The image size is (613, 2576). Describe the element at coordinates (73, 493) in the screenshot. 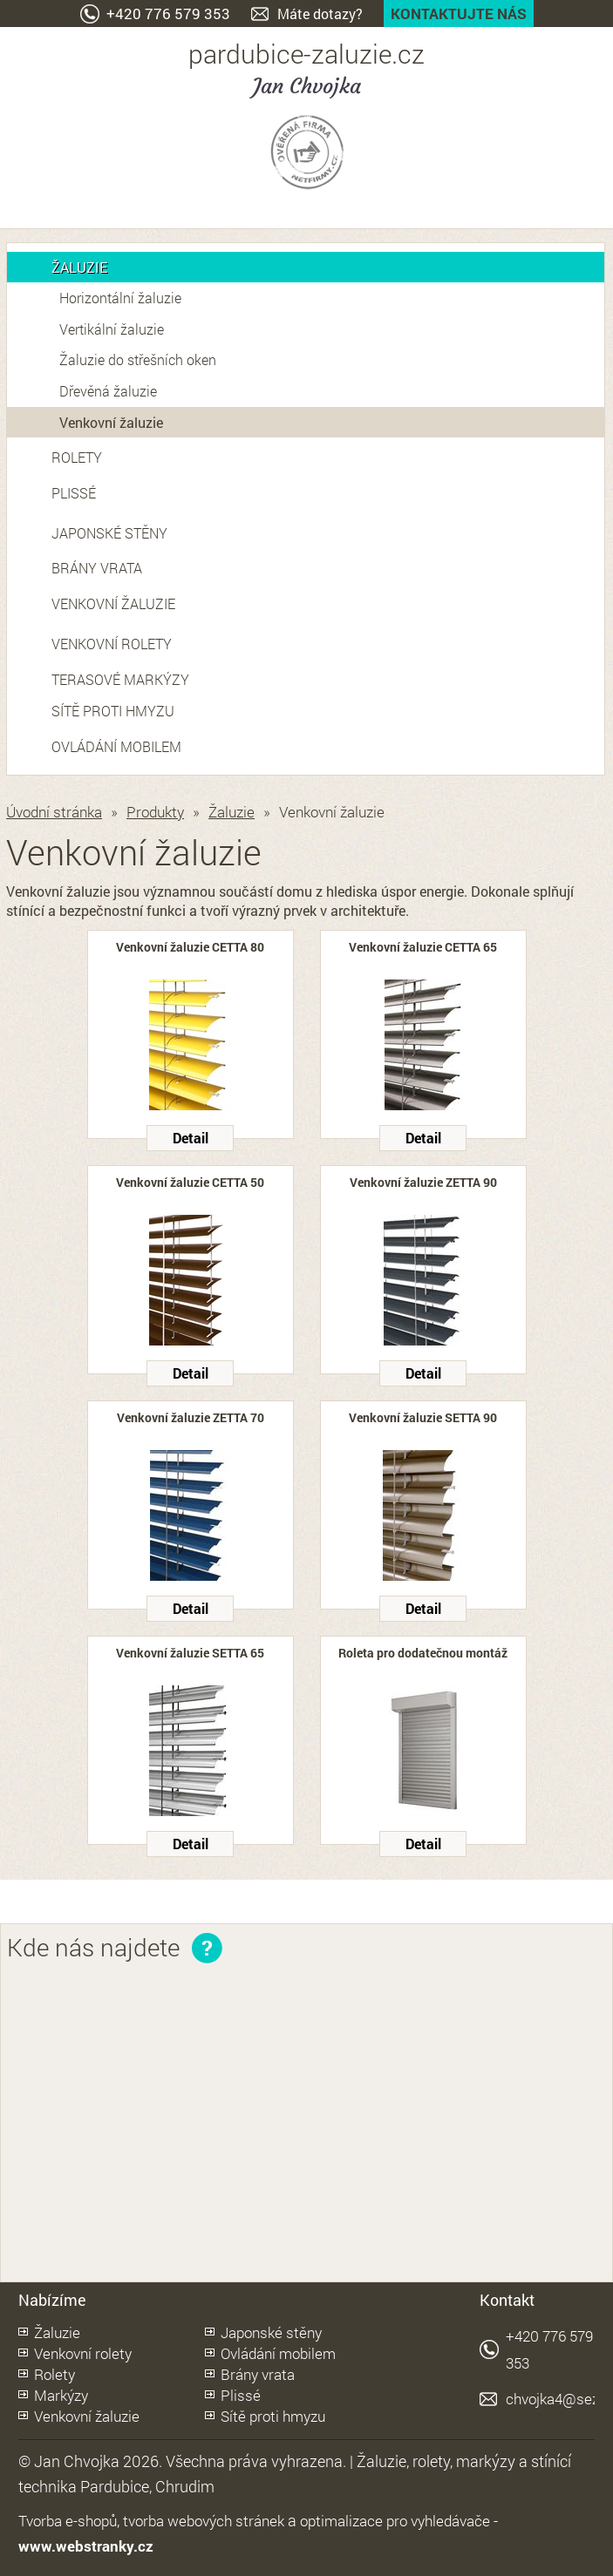

I see `Plissé` at that location.